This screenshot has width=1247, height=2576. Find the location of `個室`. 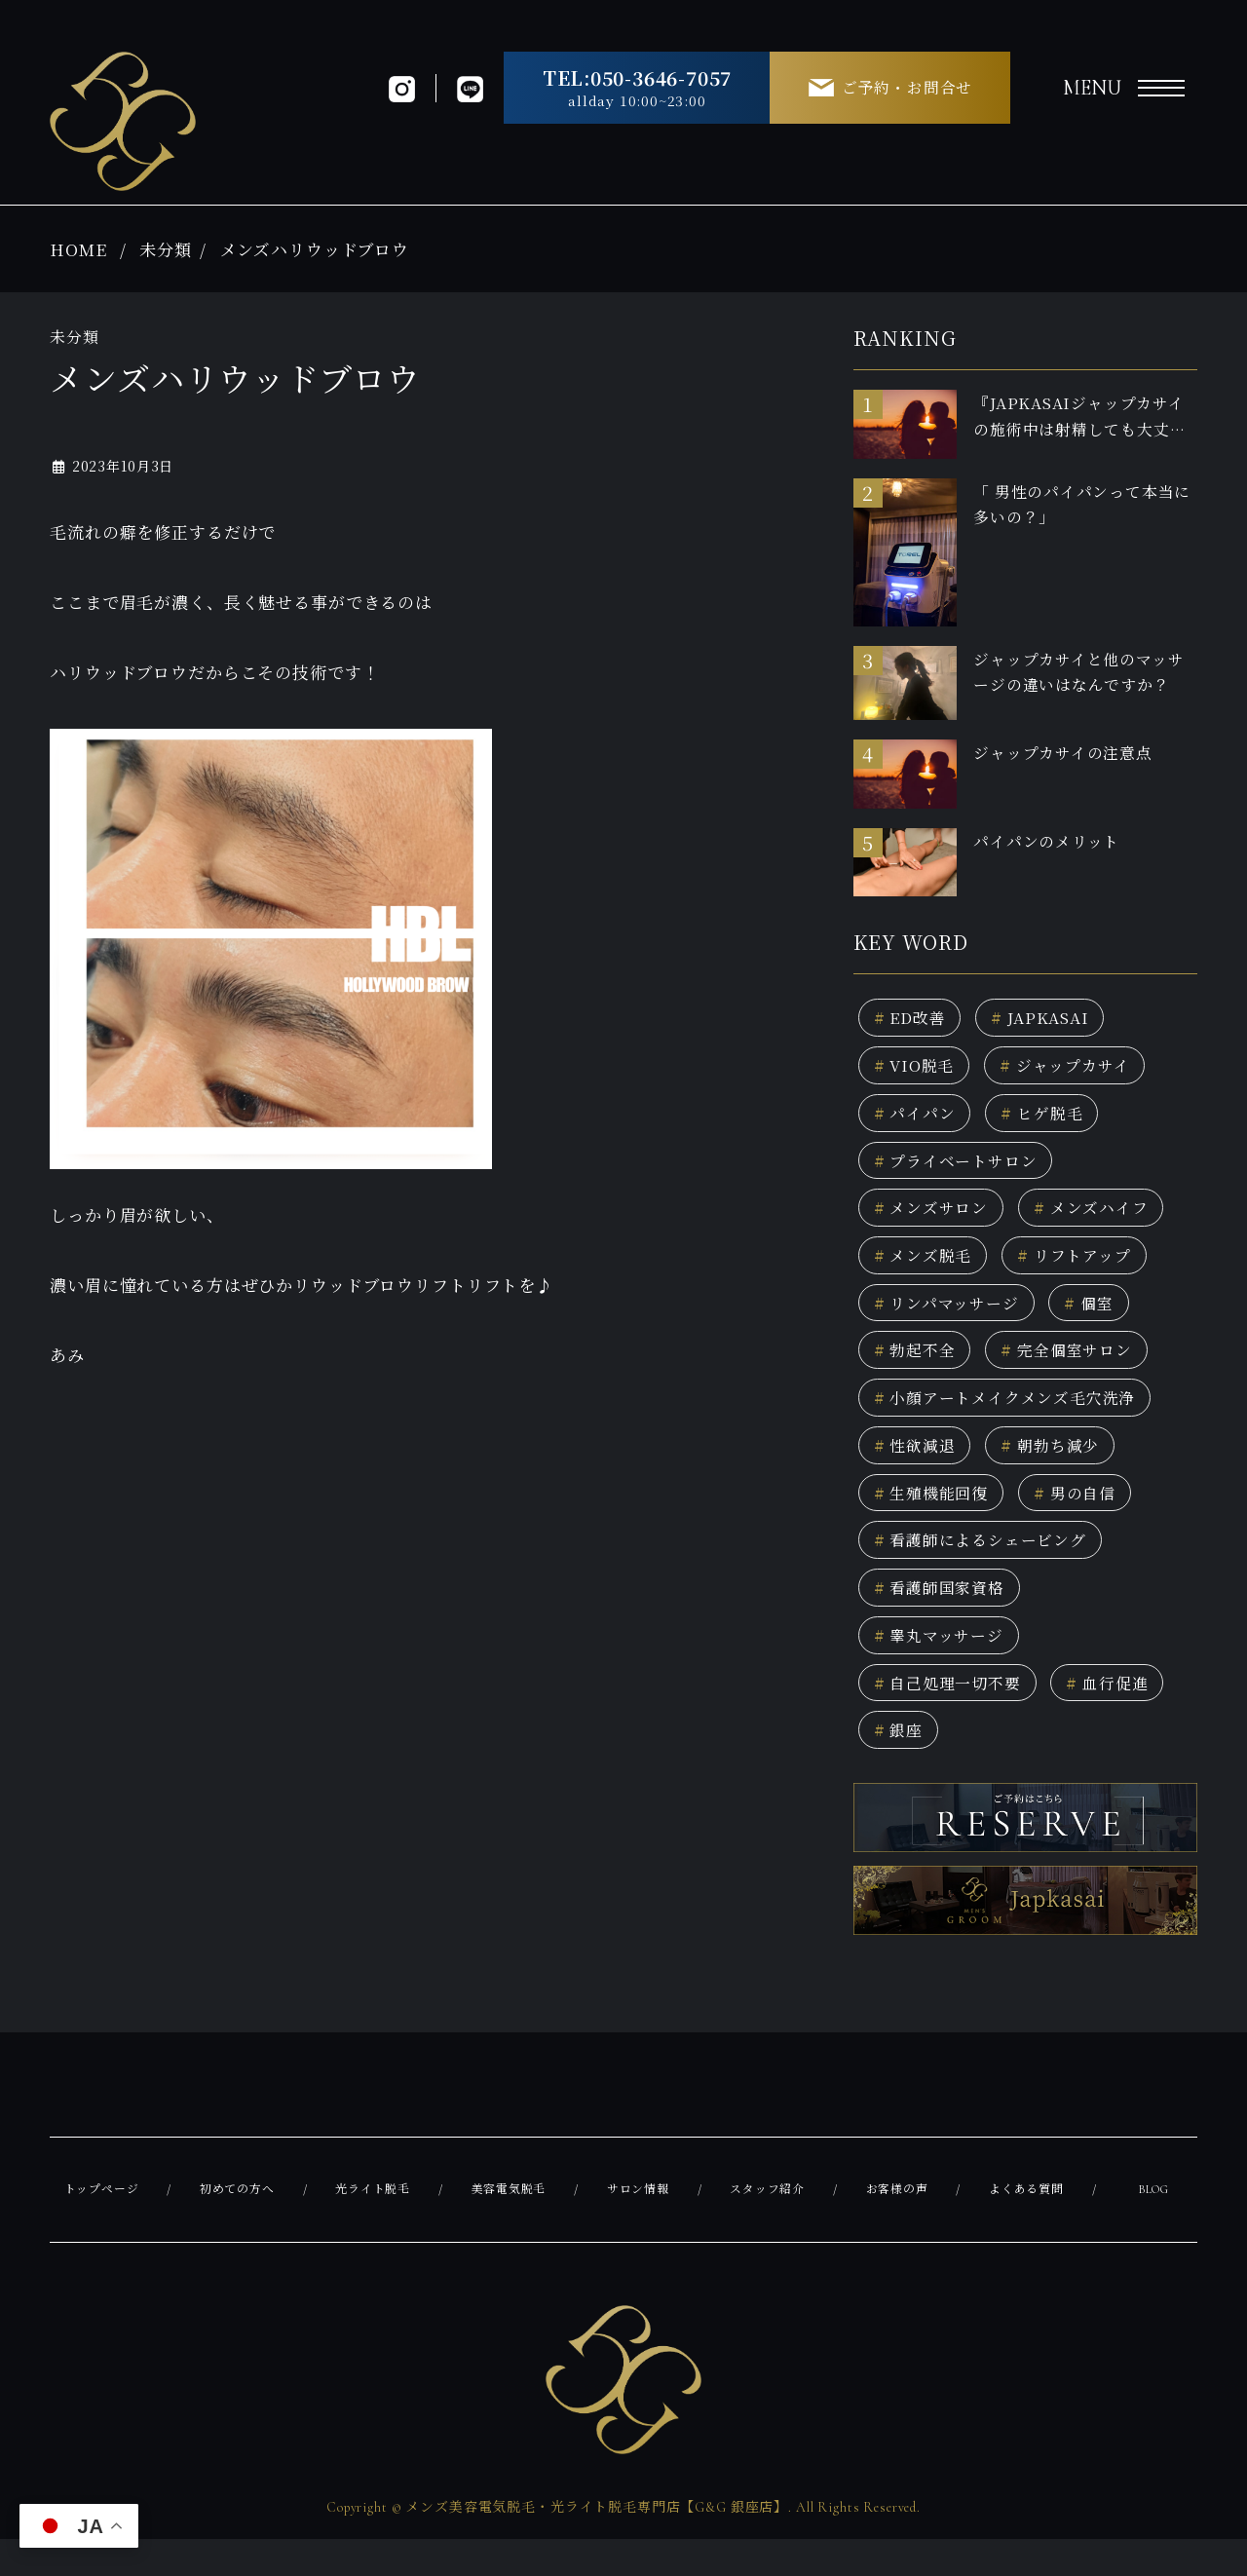

個室 is located at coordinates (1100, 1317).